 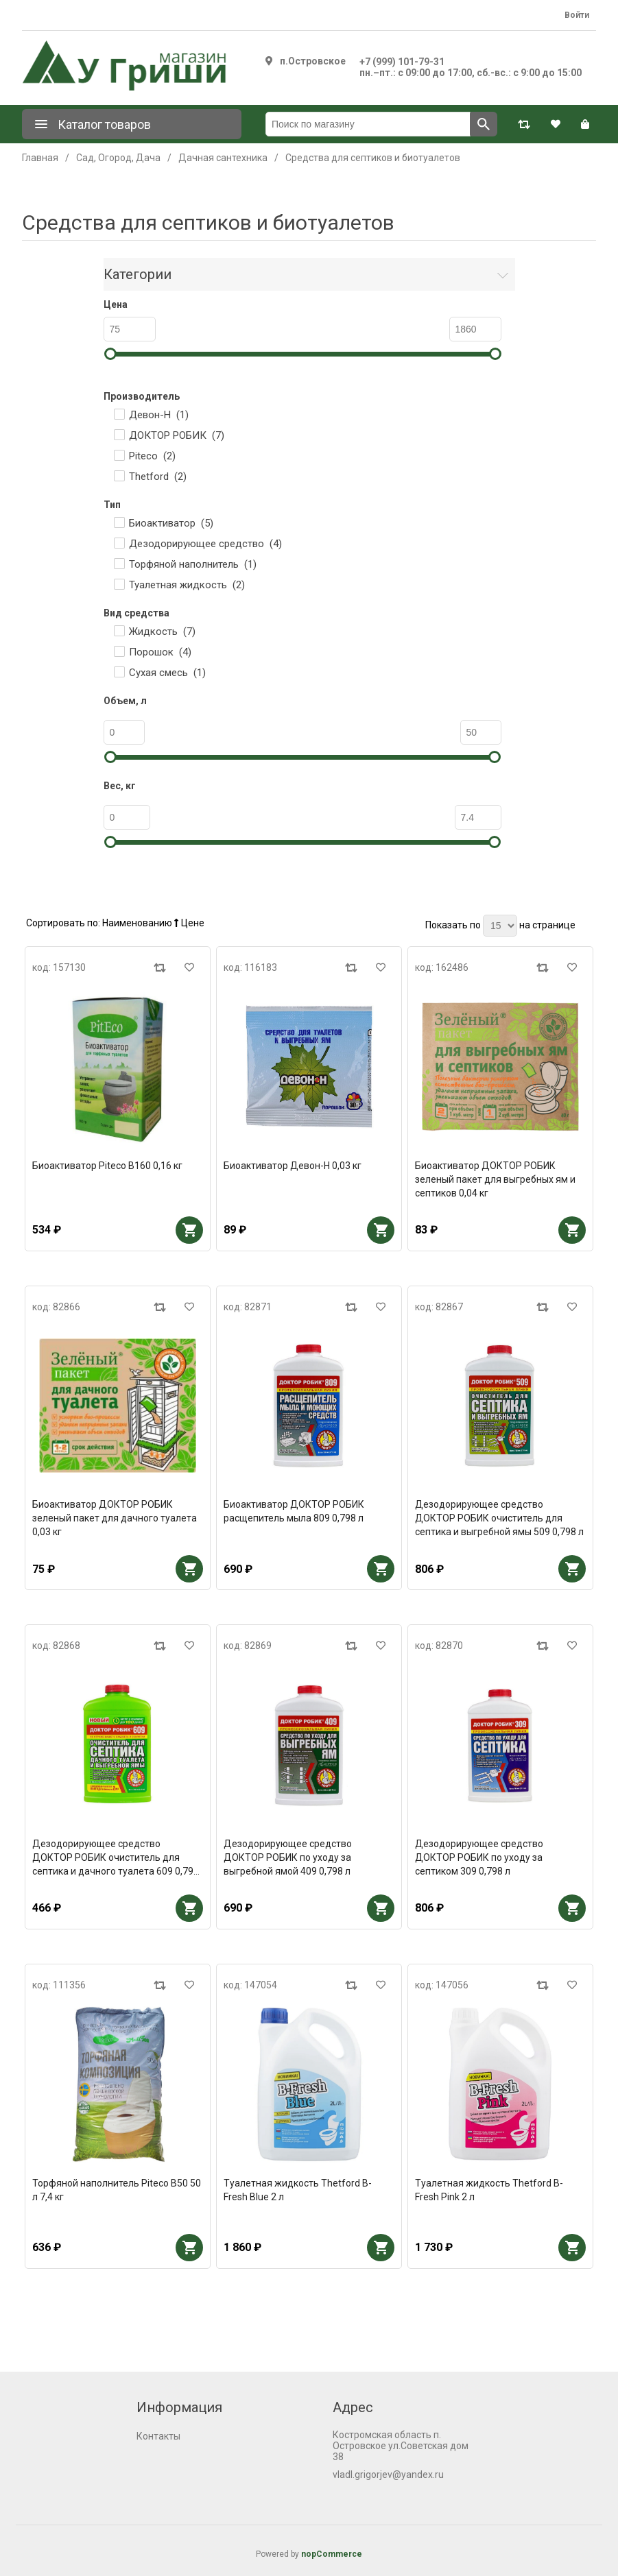 What do you see at coordinates (298, 2190) in the screenshot?
I see `Туалетная жидкость Thetford B-Fresh Blue 2 л` at bounding box center [298, 2190].